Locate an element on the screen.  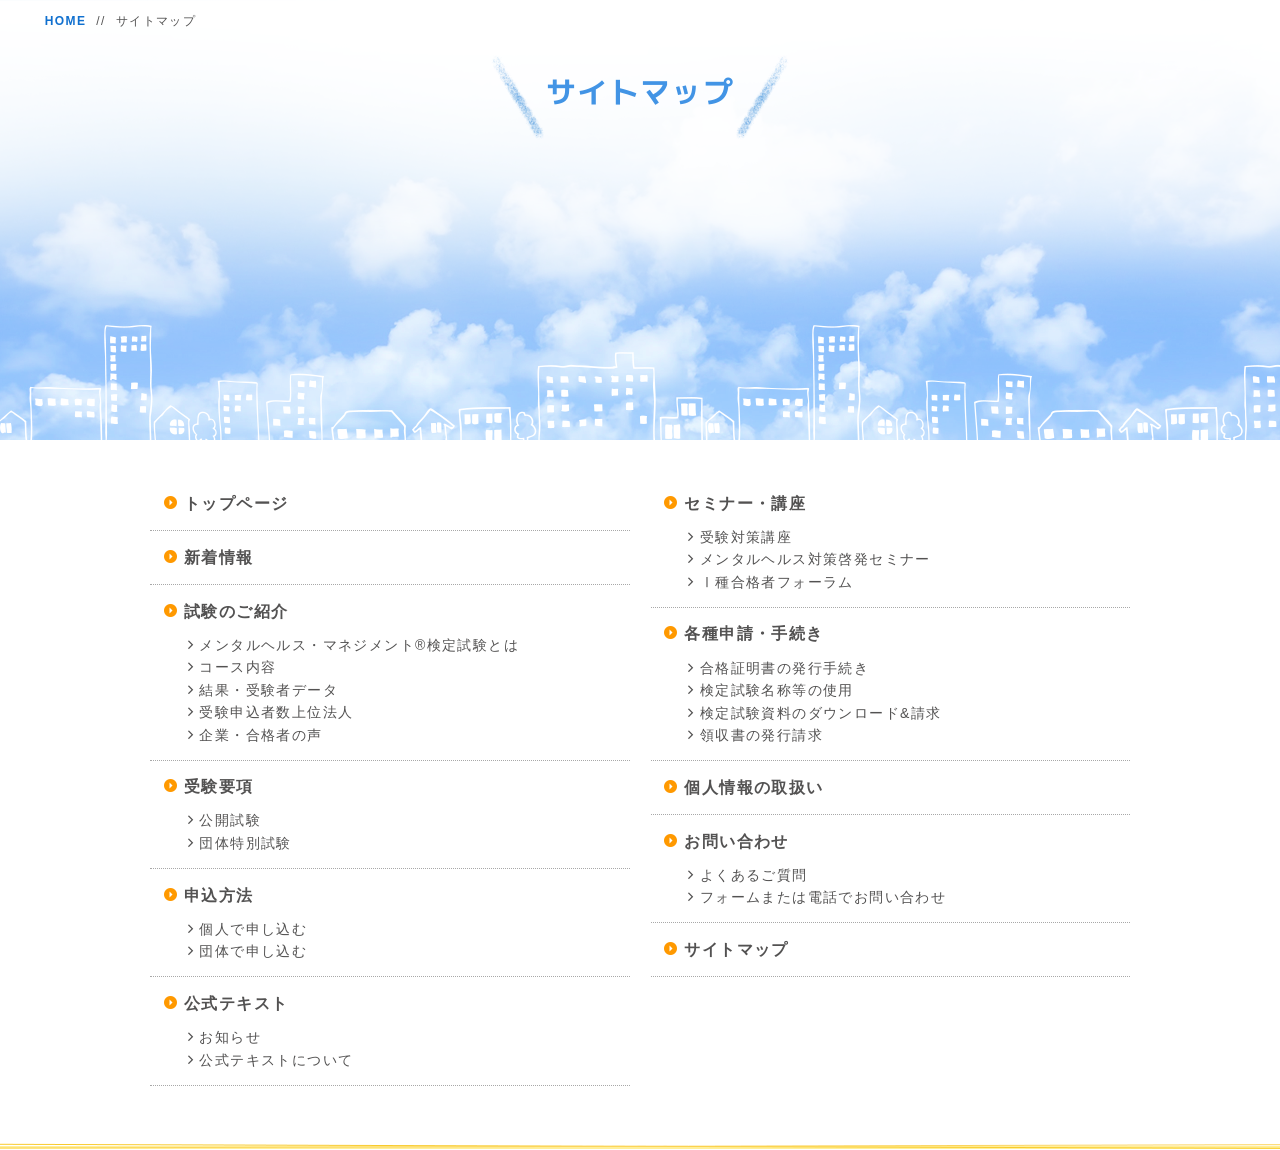
Ⅰ種合格者フォーラム is located at coordinates (777, 582).